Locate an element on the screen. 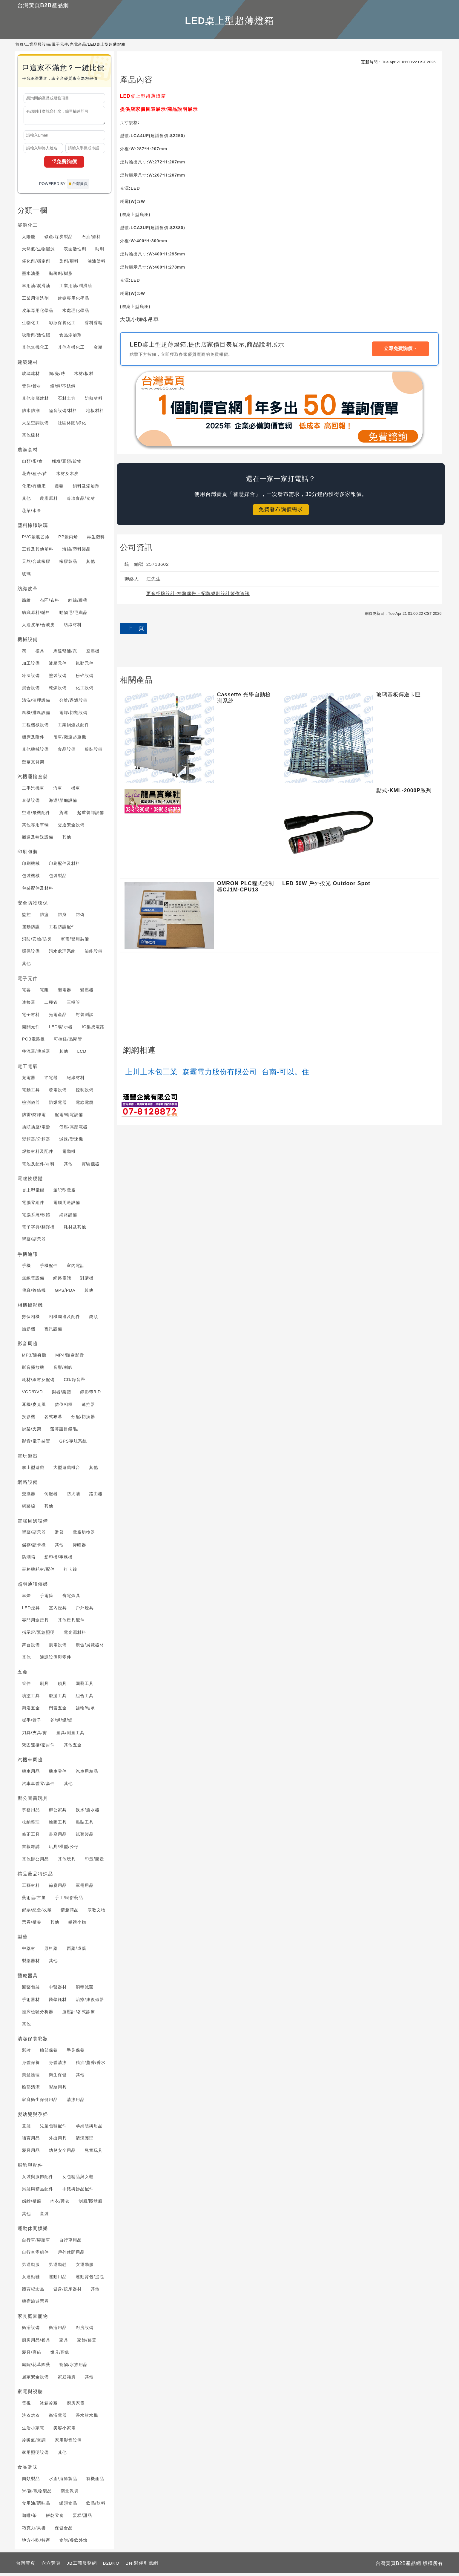 Image resolution: width=459 pixels, height=2576 pixels. 上川土木包工業 is located at coordinates (151, 1072).